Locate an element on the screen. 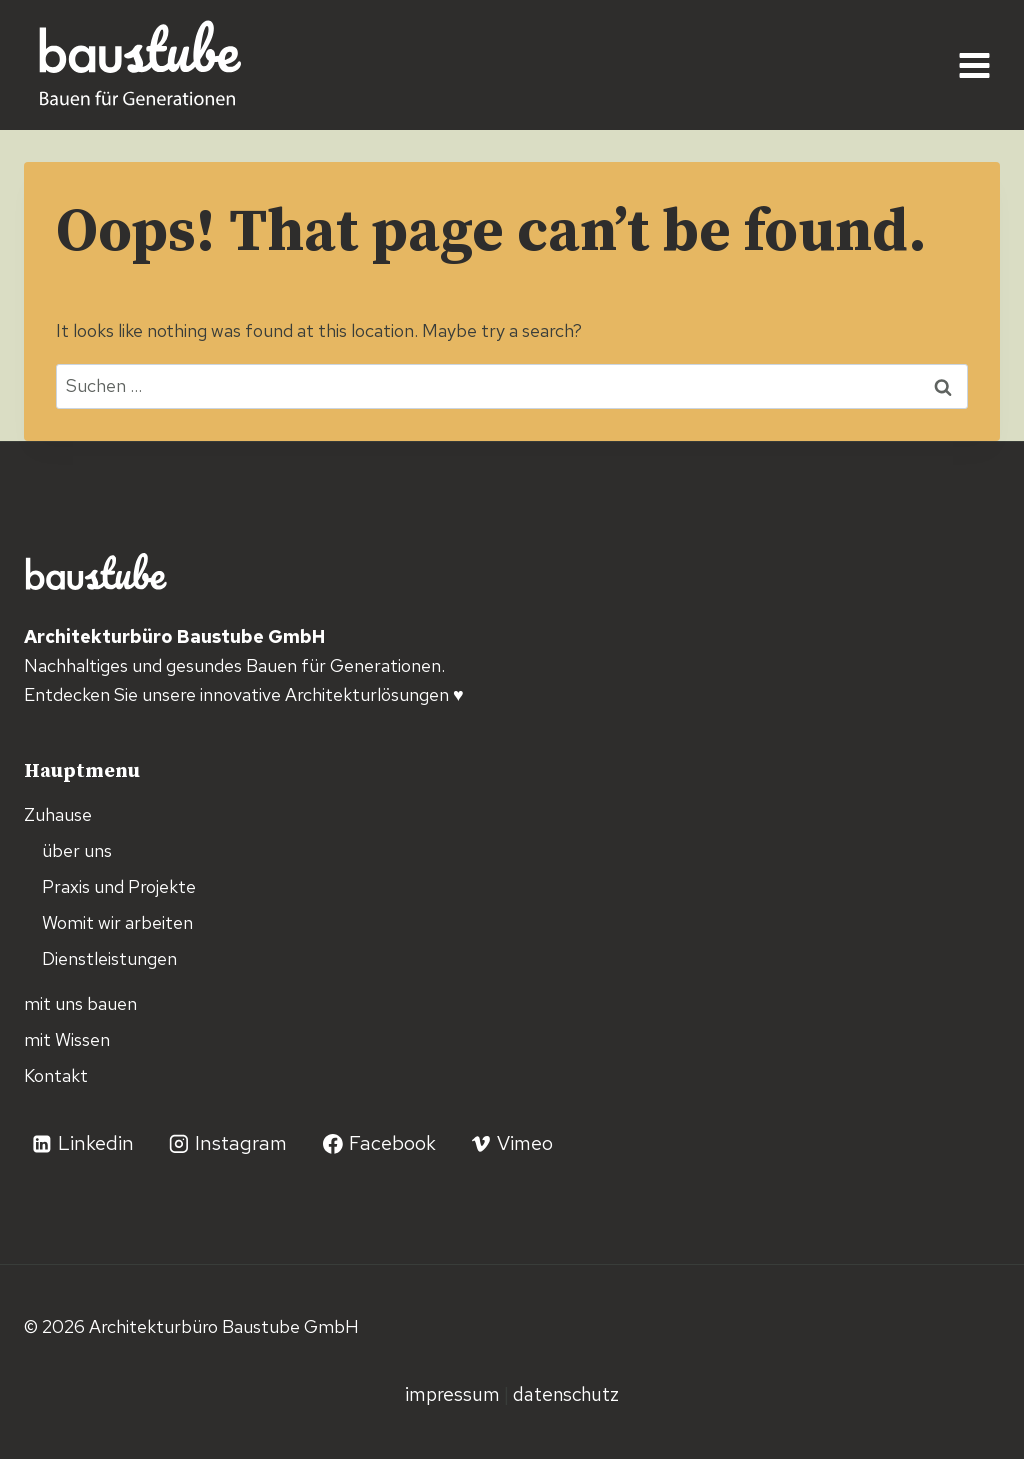 This screenshot has height=1459, width=1024. Datenschutz is located at coordinates (566, 1394).